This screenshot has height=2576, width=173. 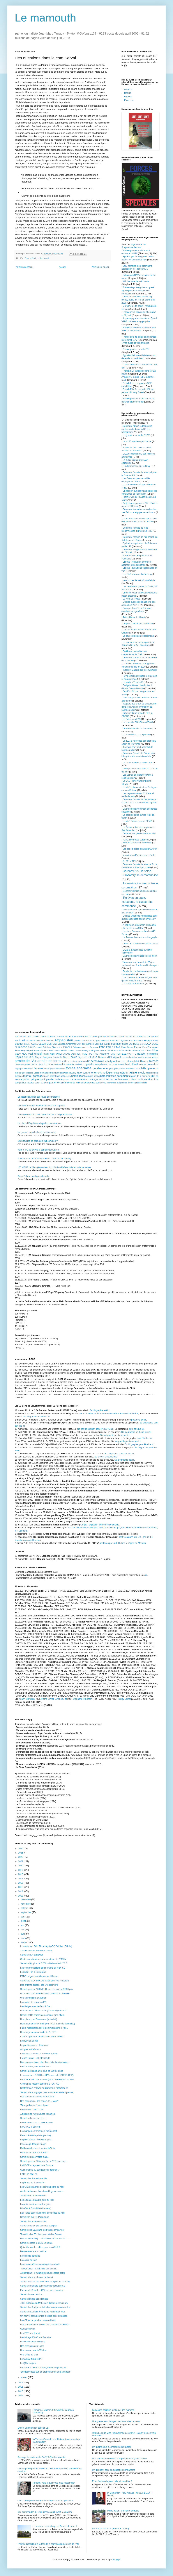 I want to click on 2021, so click(x=21, y=1861).